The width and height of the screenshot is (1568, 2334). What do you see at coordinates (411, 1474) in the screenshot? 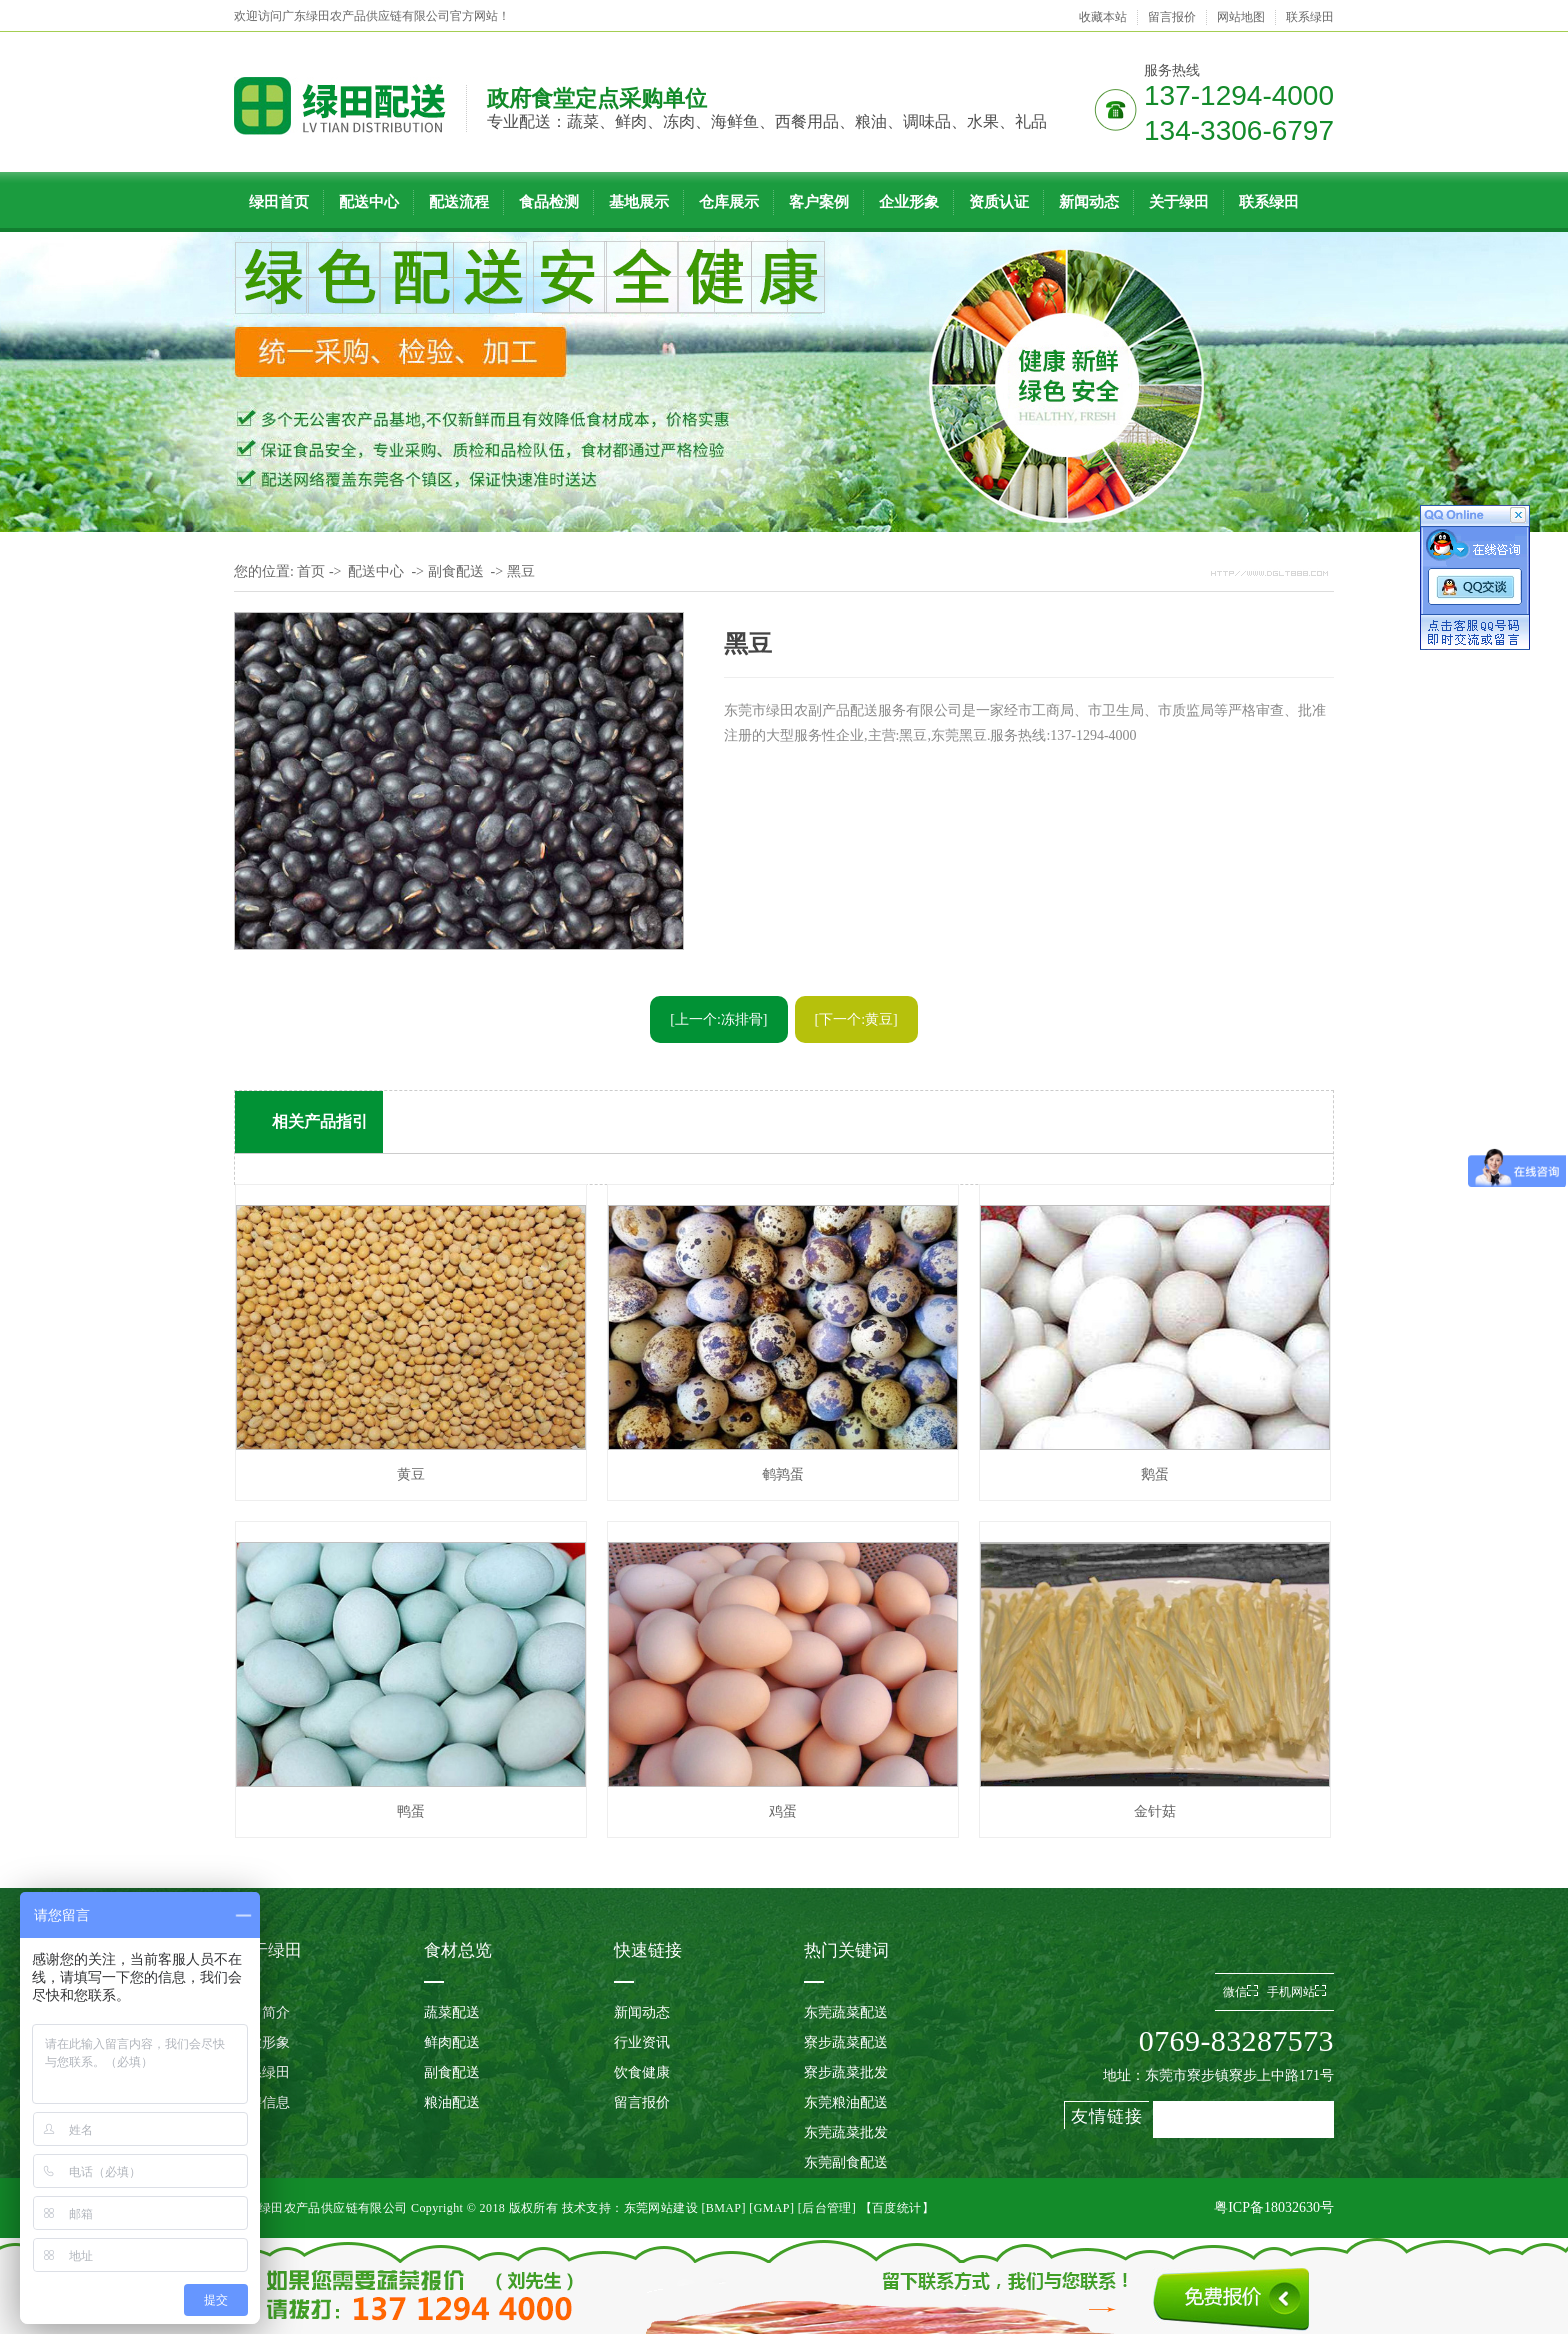
I see `黄豆` at bounding box center [411, 1474].